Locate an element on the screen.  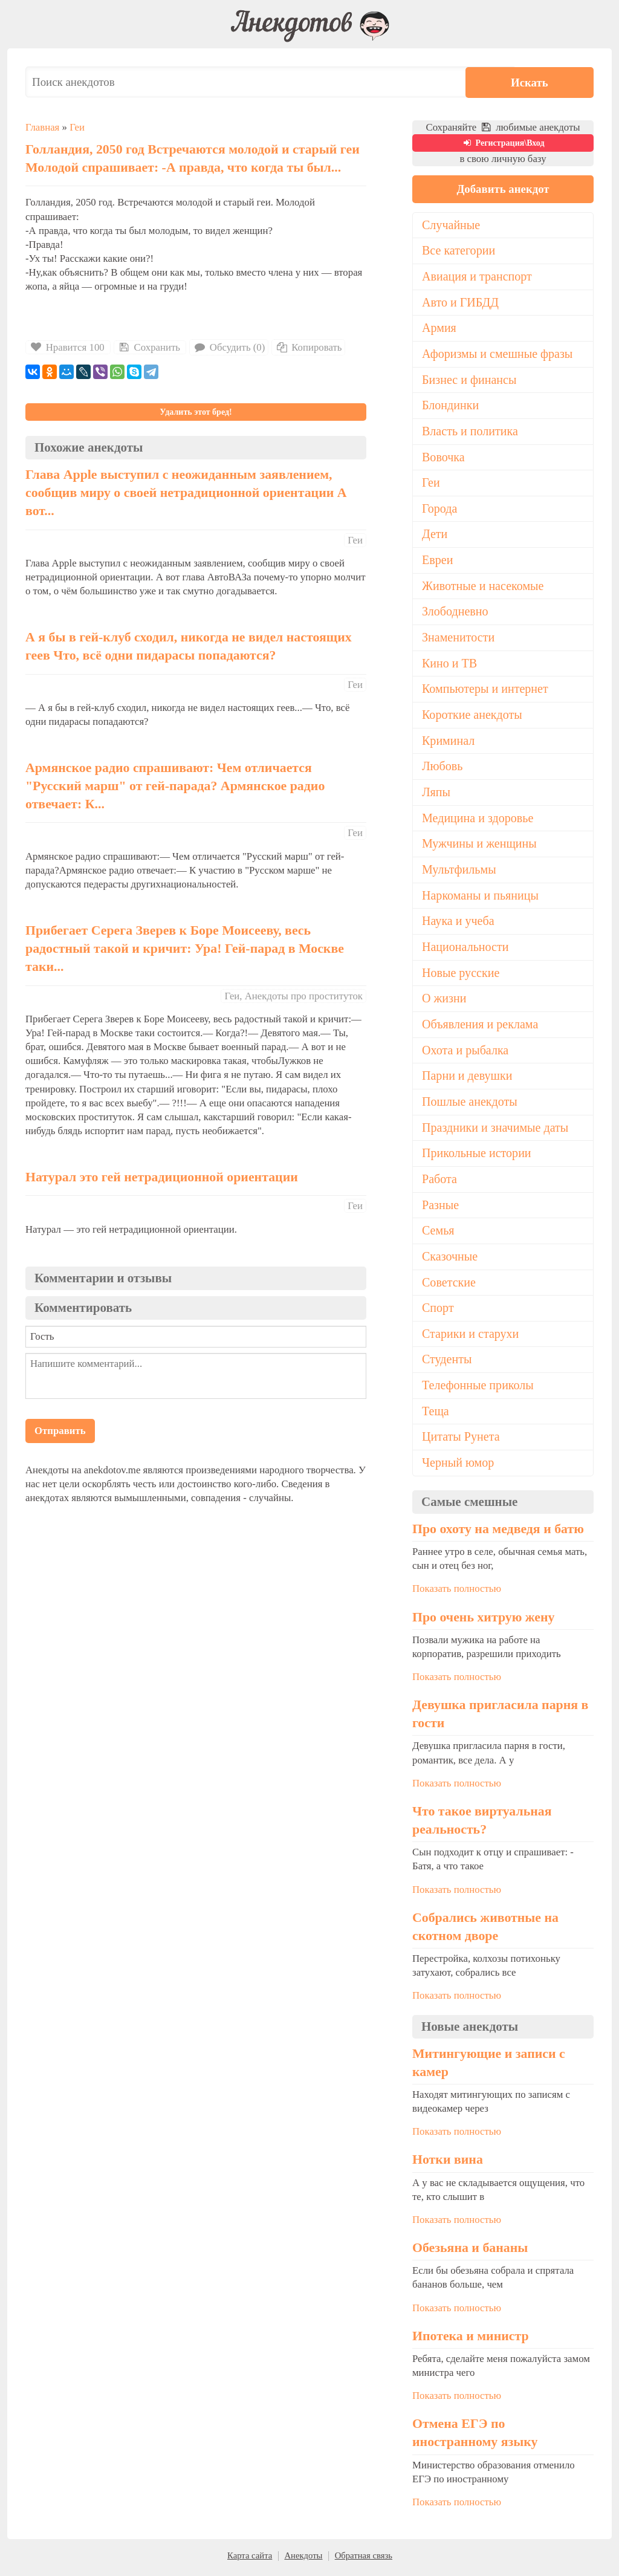
Криминал is located at coordinates (448, 742).